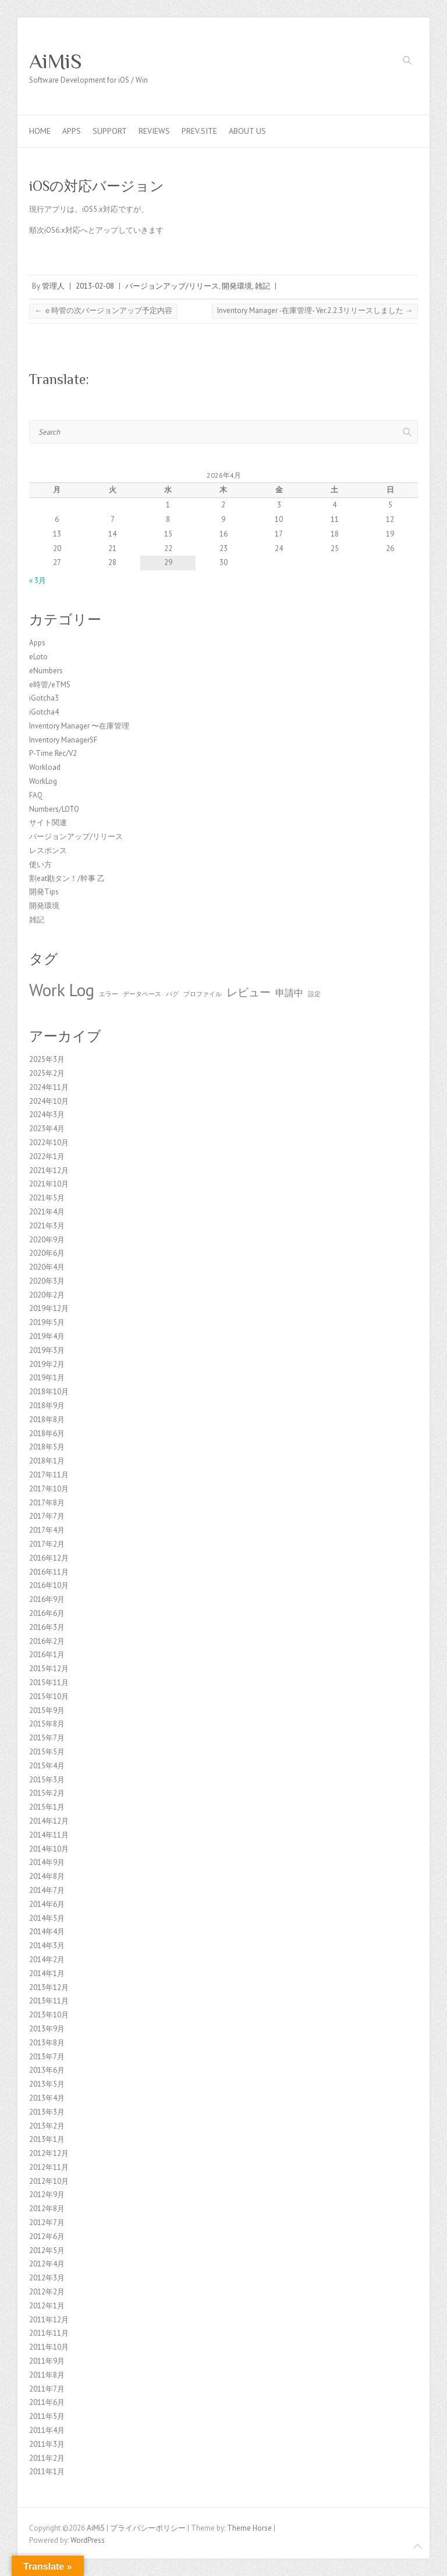 Image resolution: width=447 pixels, height=2576 pixels. Describe the element at coordinates (47, 2361) in the screenshot. I see `2011年9月` at that location.